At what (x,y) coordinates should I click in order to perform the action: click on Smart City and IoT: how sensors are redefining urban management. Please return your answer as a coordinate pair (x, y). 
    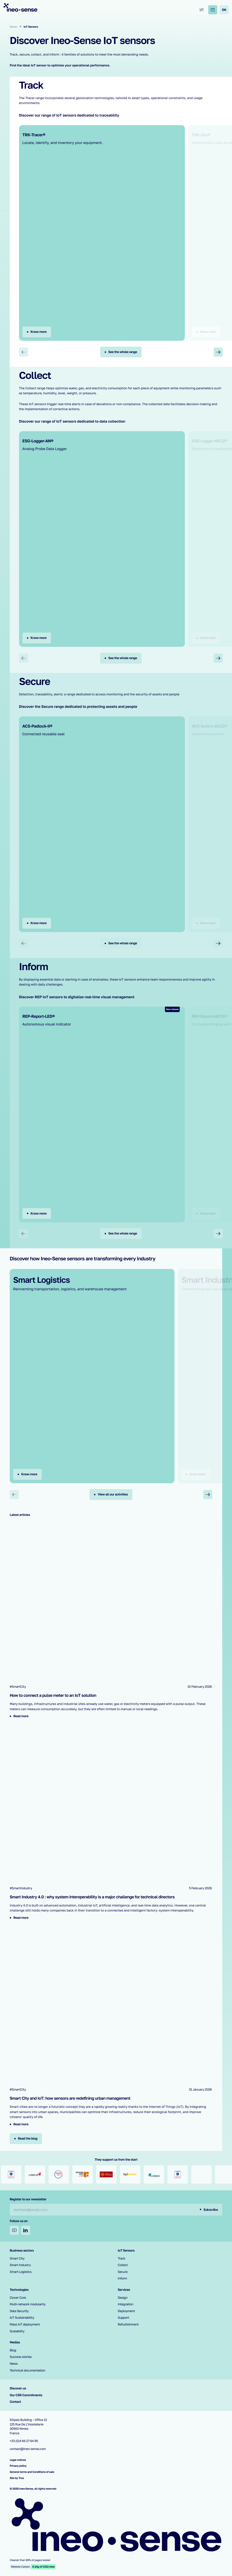
    Looking at the image, I should click on (70, 2098).